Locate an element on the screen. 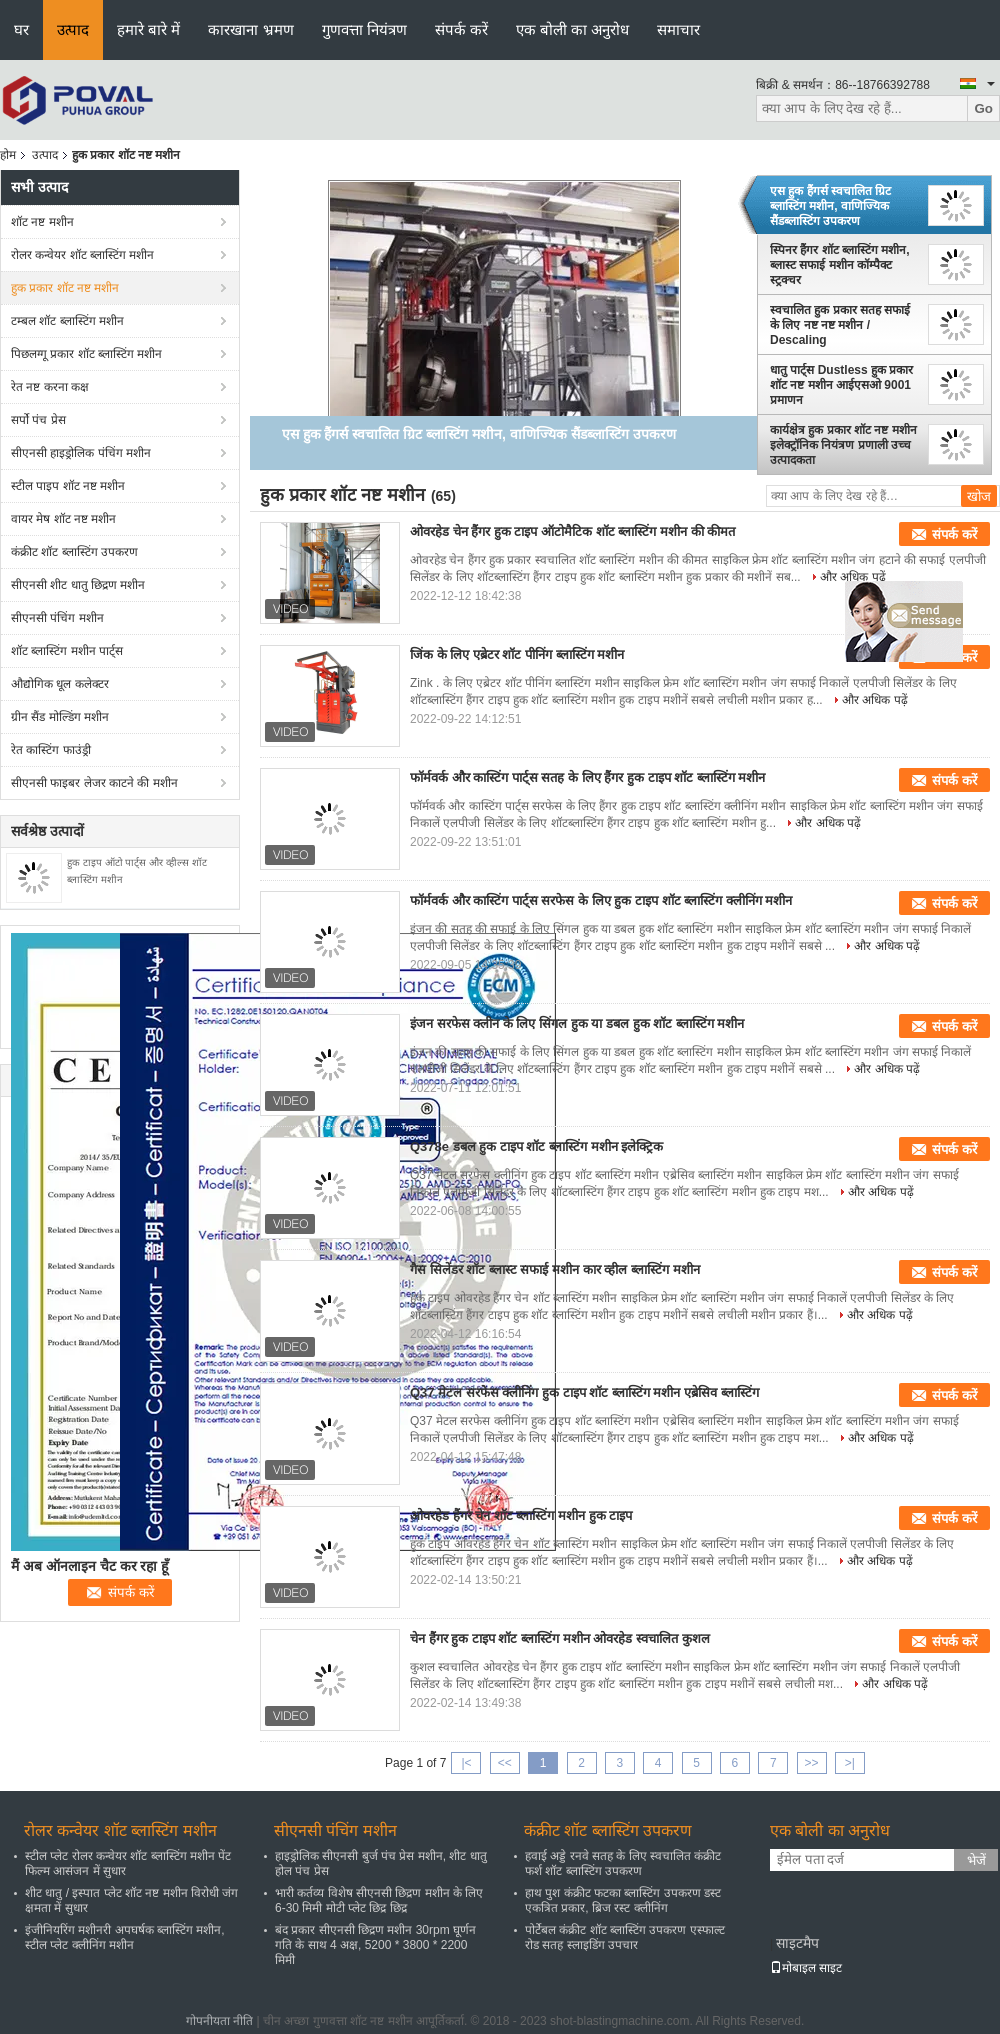  पिछलग्गू प्रकार शॉट ब्लास्टिंग मशीन is located at coordinates (86, 354).